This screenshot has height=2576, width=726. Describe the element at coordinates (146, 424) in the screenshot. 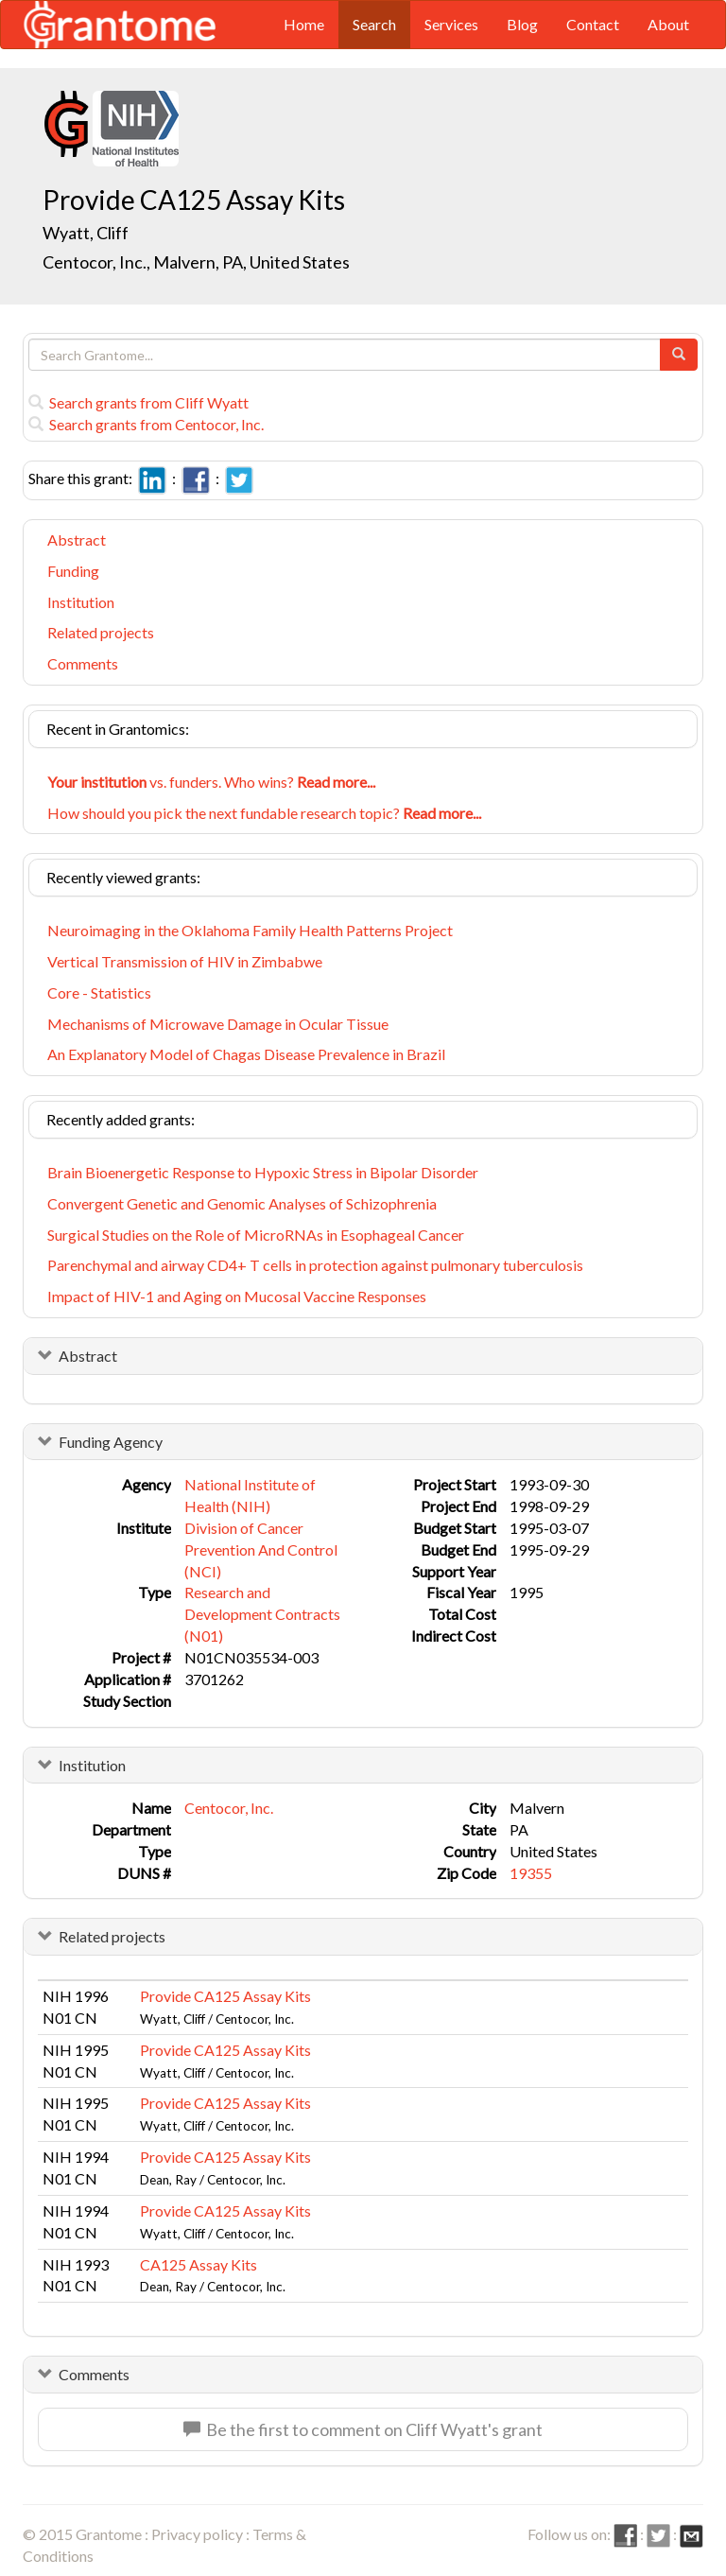

I see `Search grants from Centocor, Inc.` at that location.